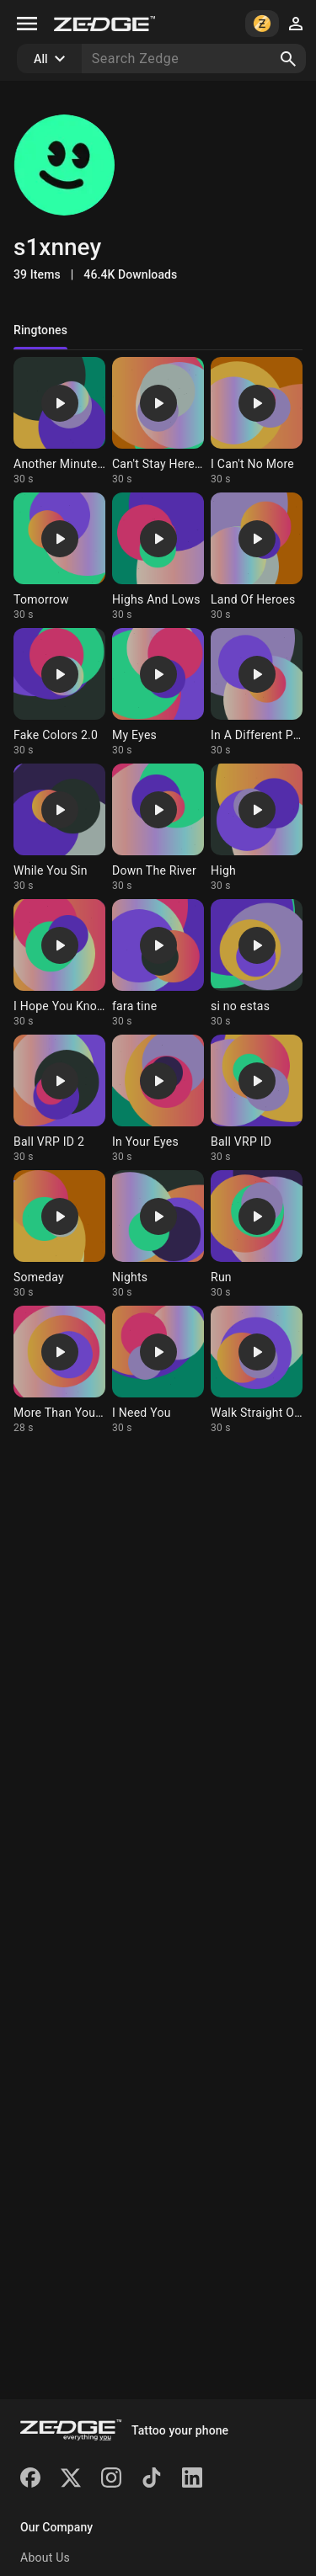 The width and height of the screenshot is (316, 2576). I want to click on [Ringtone: Run], so click(257, 1234).